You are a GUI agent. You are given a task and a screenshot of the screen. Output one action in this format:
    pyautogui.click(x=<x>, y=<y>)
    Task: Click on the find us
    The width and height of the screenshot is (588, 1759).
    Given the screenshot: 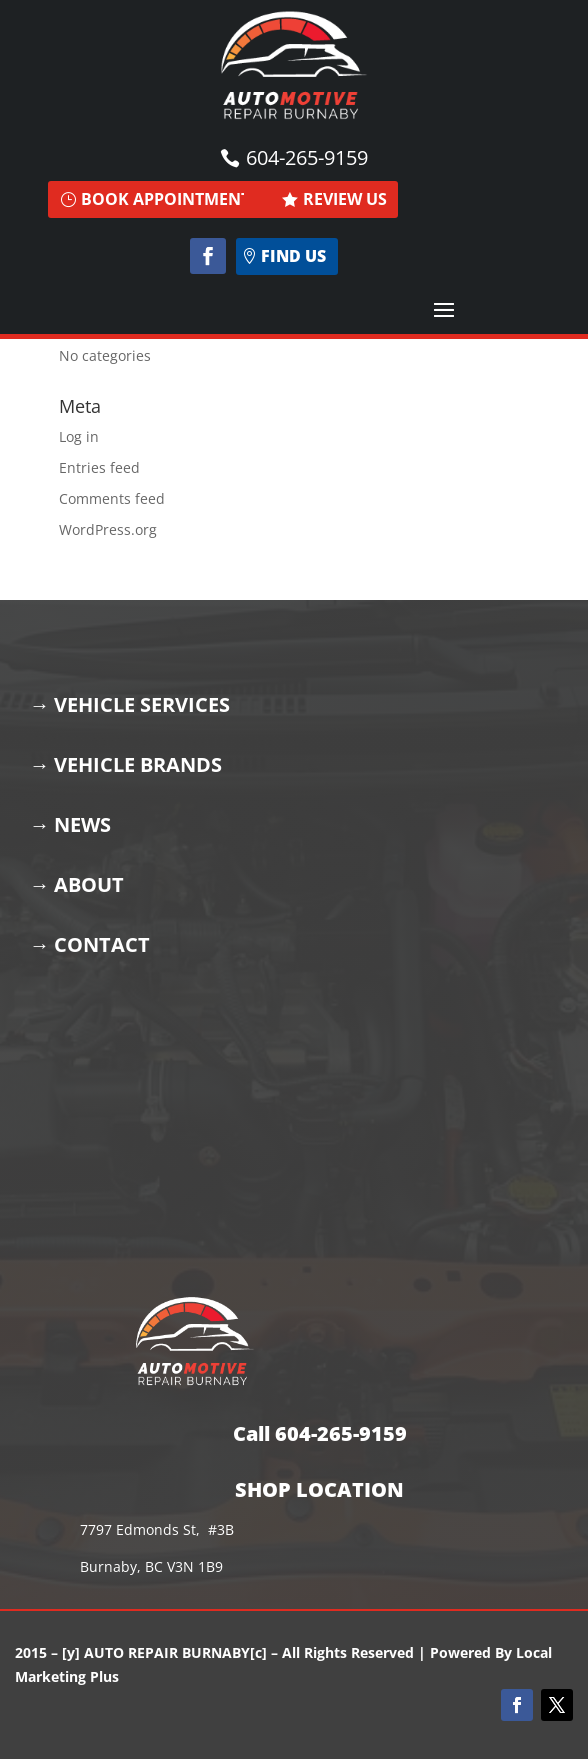 What is the action you would take?
    pyautogui.click(x=293, y=256)
    